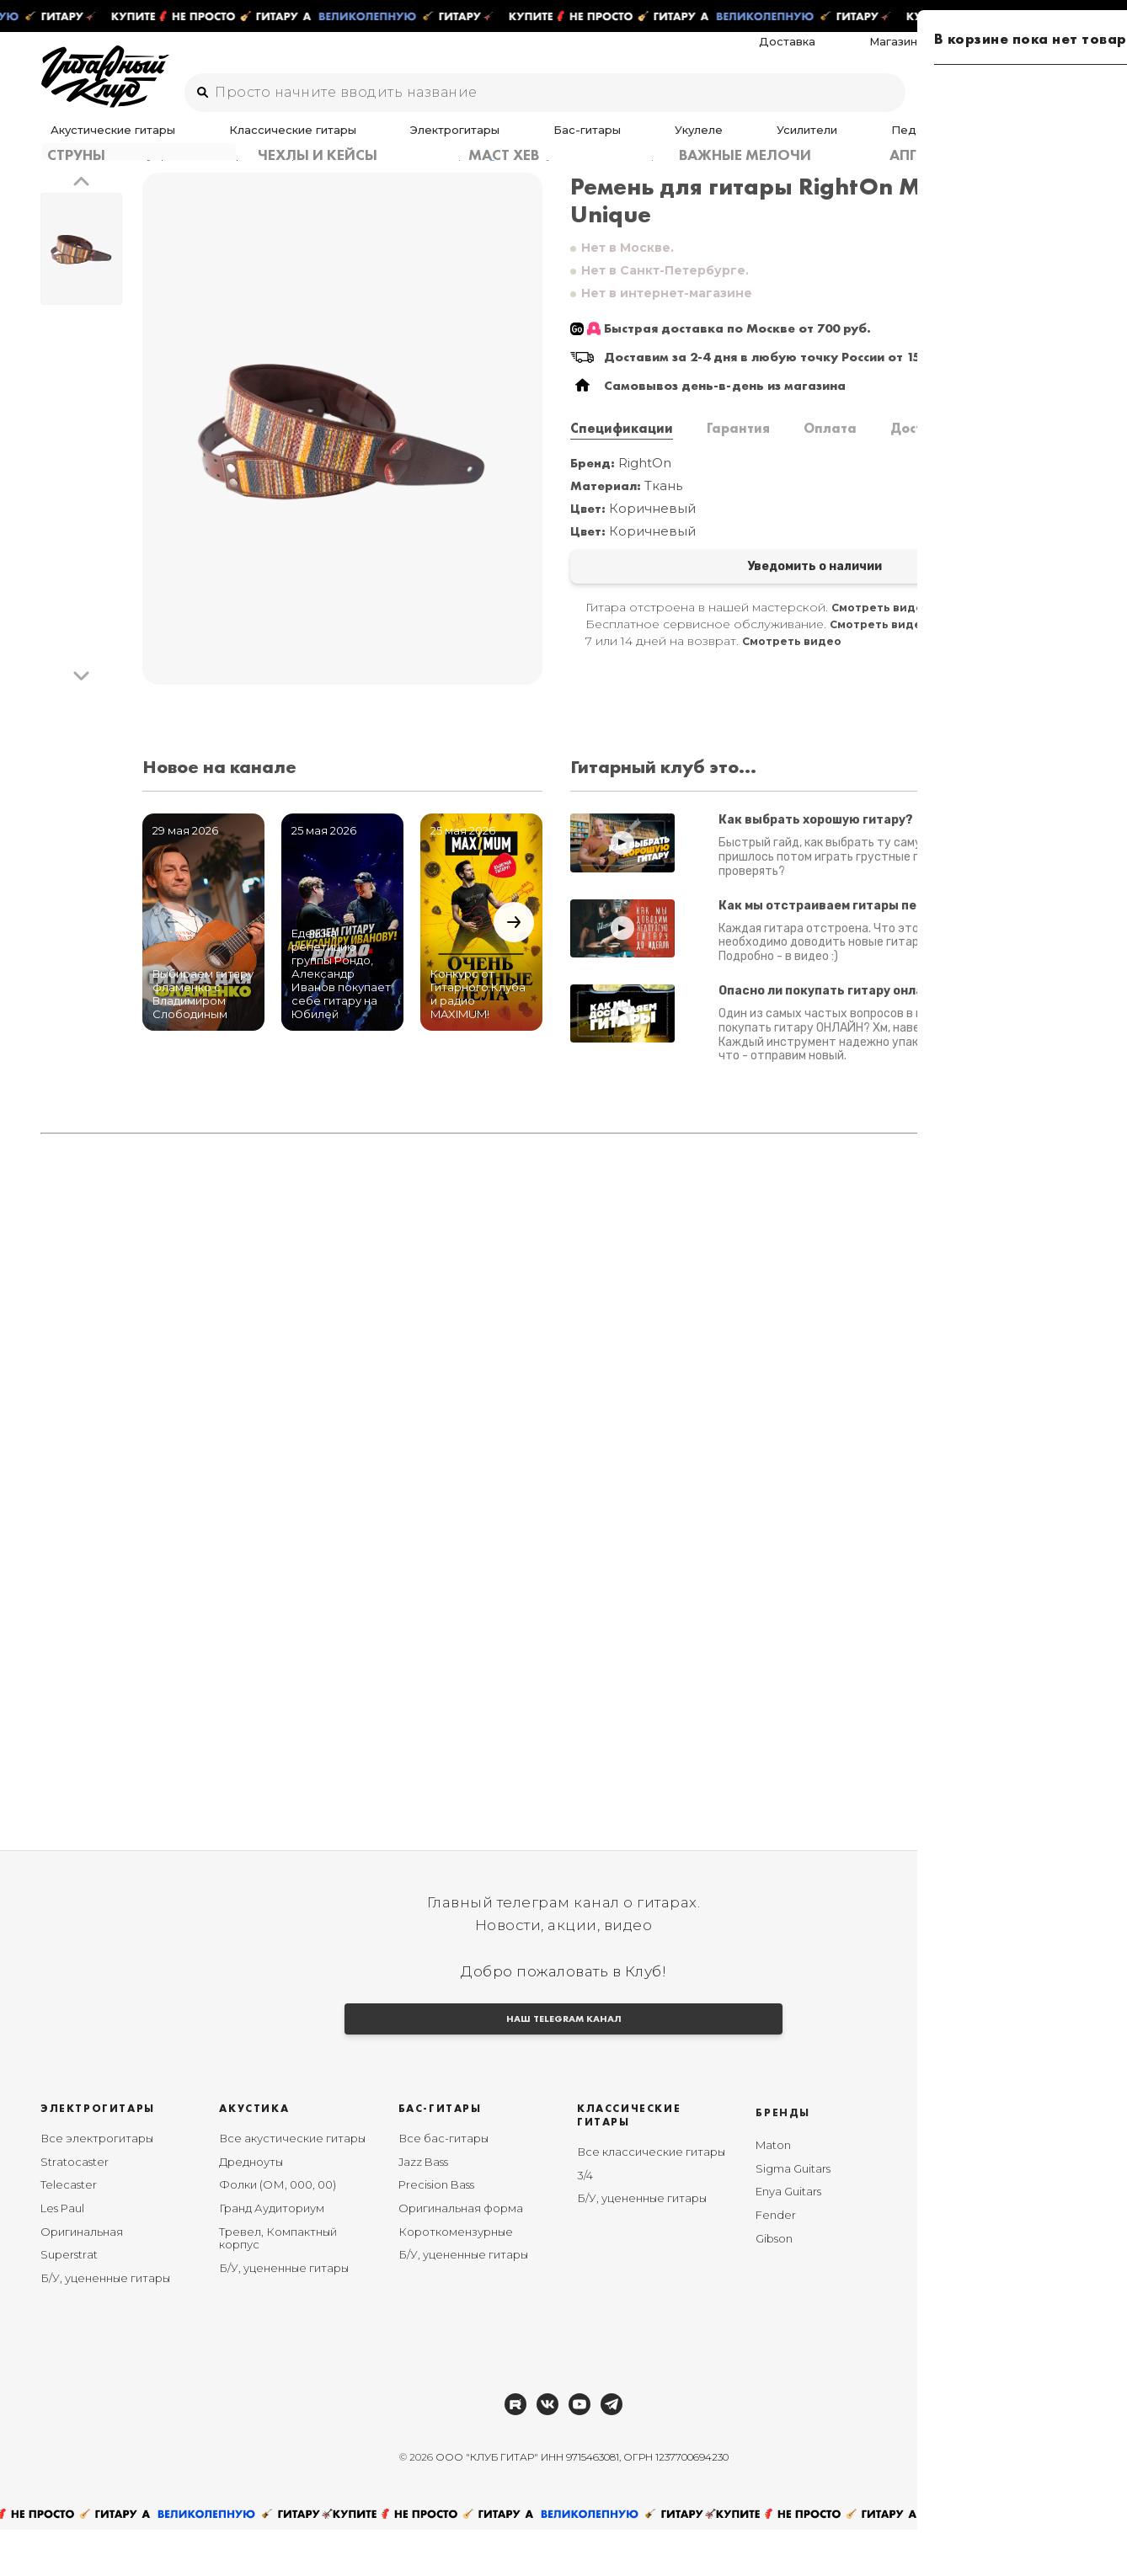 The height and width of the screenshot is (2576, 1127). What do you see at coordinates (962, 52) in the screenshot?
I see `Магазины` at bounding box center [962, 52].